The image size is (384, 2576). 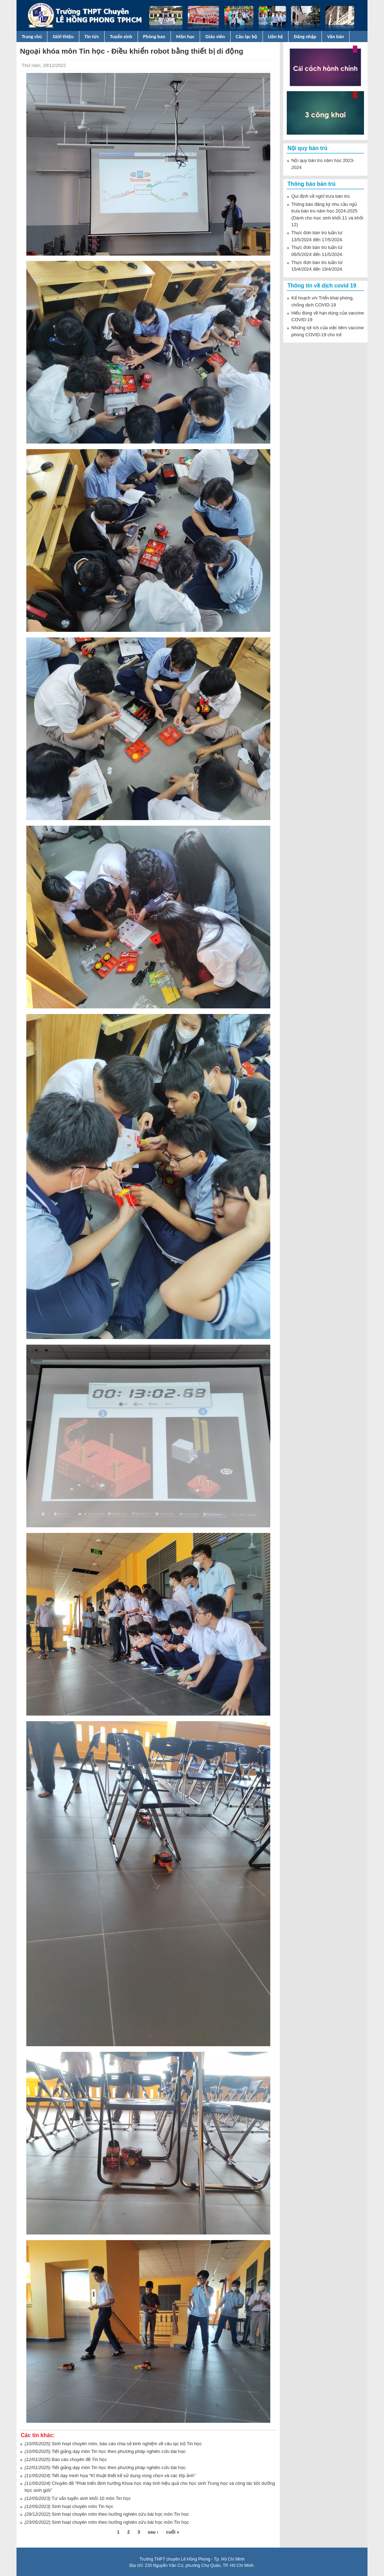 What do you see at coordinates (119, 2451) in the screenshot?
I see `Tiết giảng dạy môn Tin học theo phương pháp nghiên cứu bài học` at bounding box center [119, 2451].